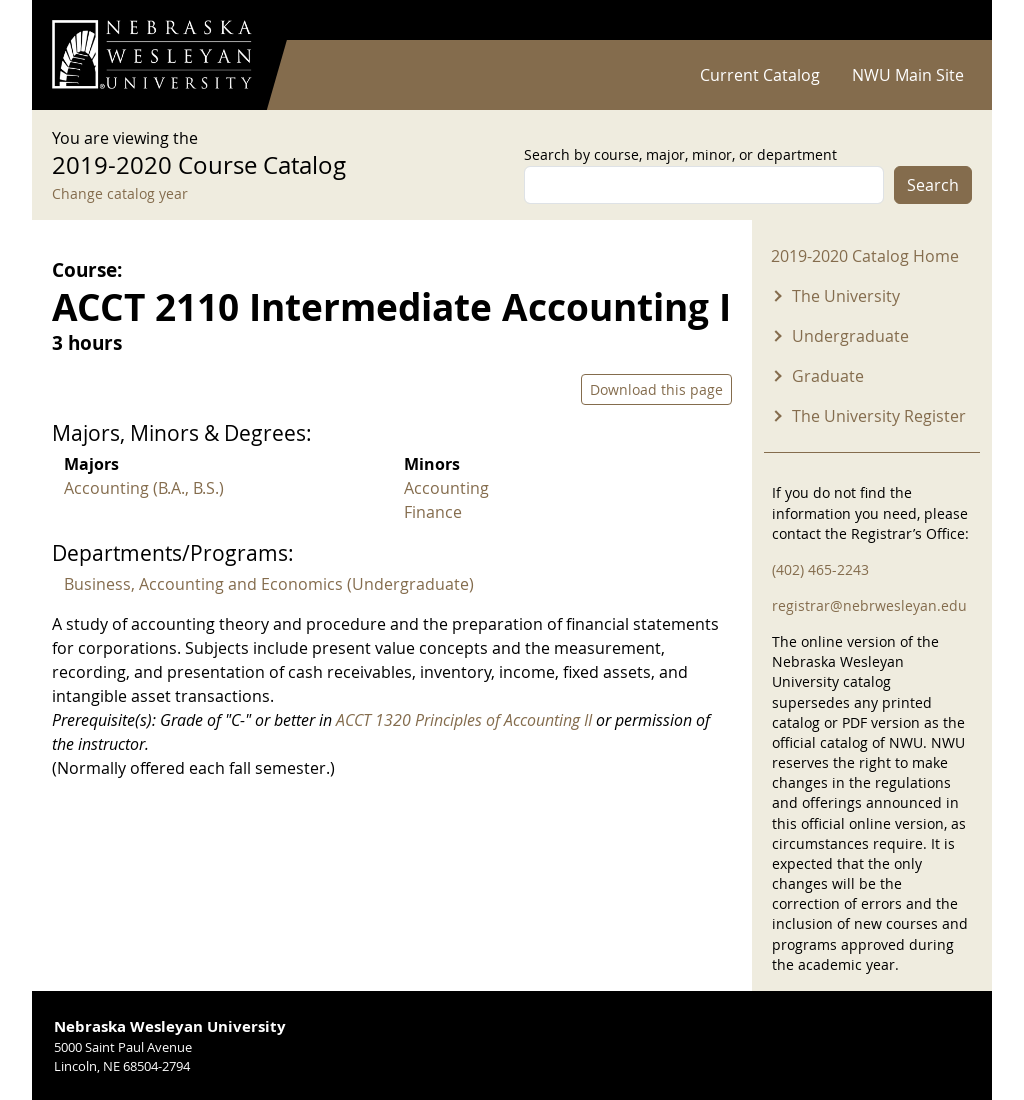 This screenshot has height=1100, width=1024. Describe the element at coordinates (869, 605) in the screenshot. I see `registrar@nebrwesleyan.edu` at that location.